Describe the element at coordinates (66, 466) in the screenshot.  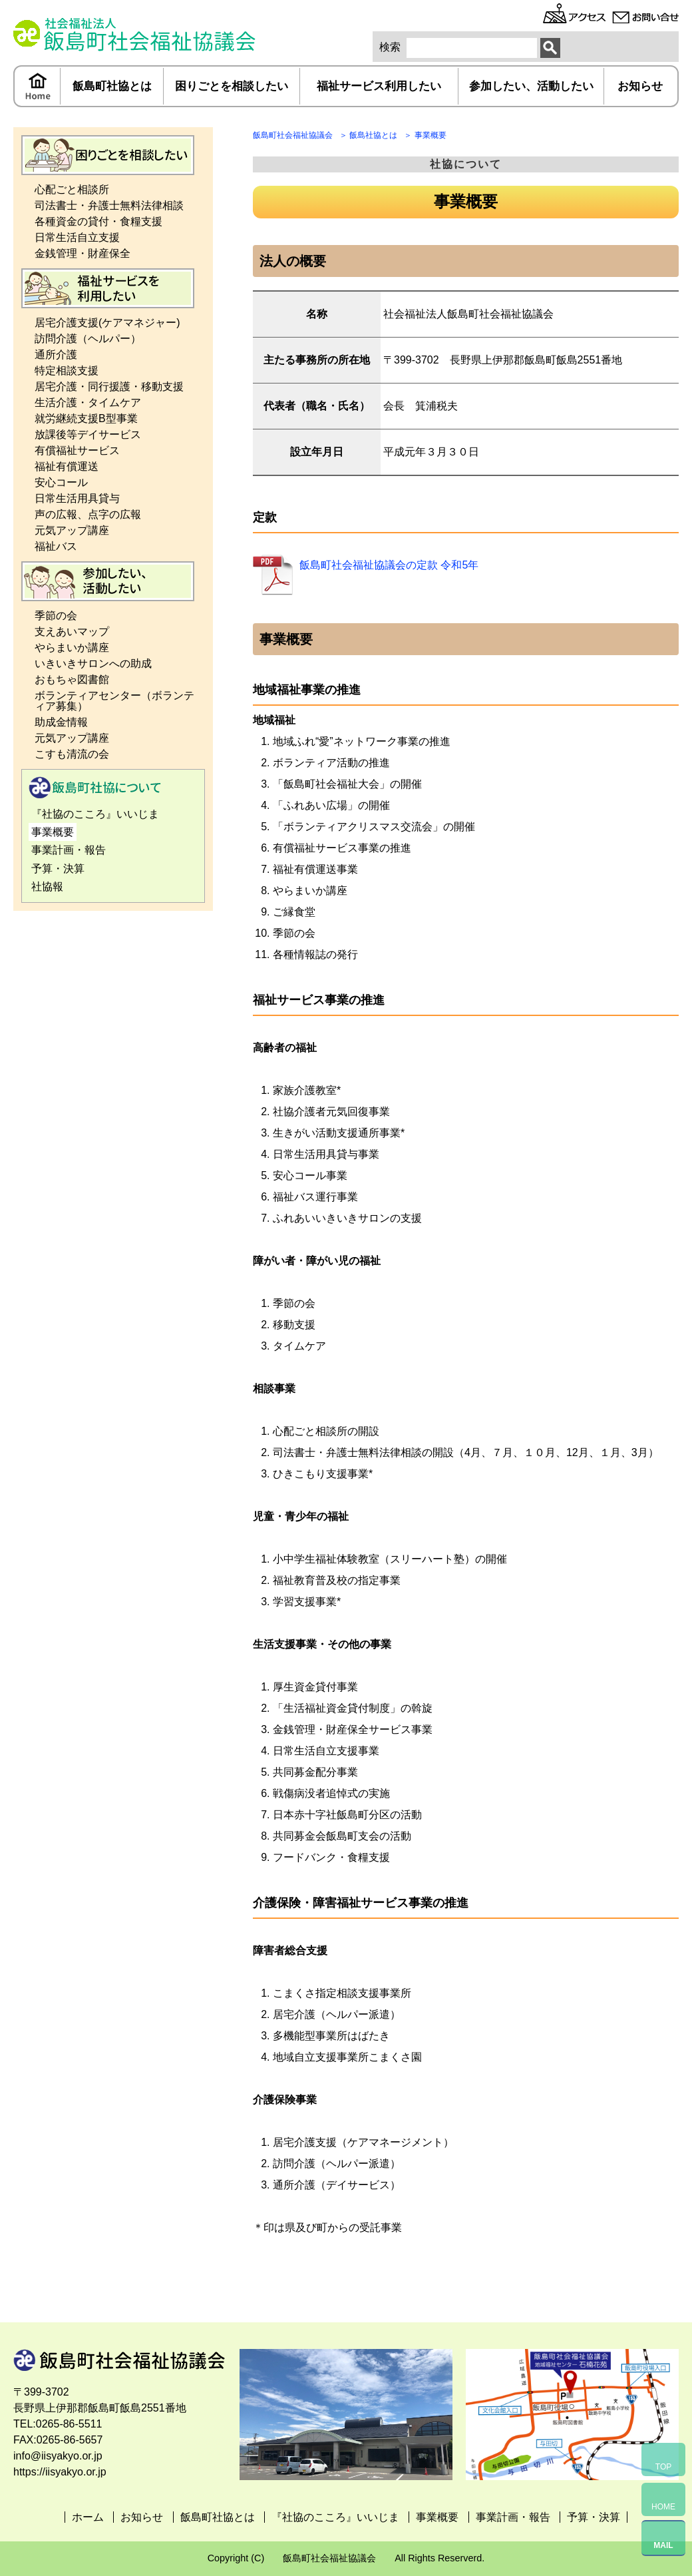
I see `福祉有償運送` at that location.